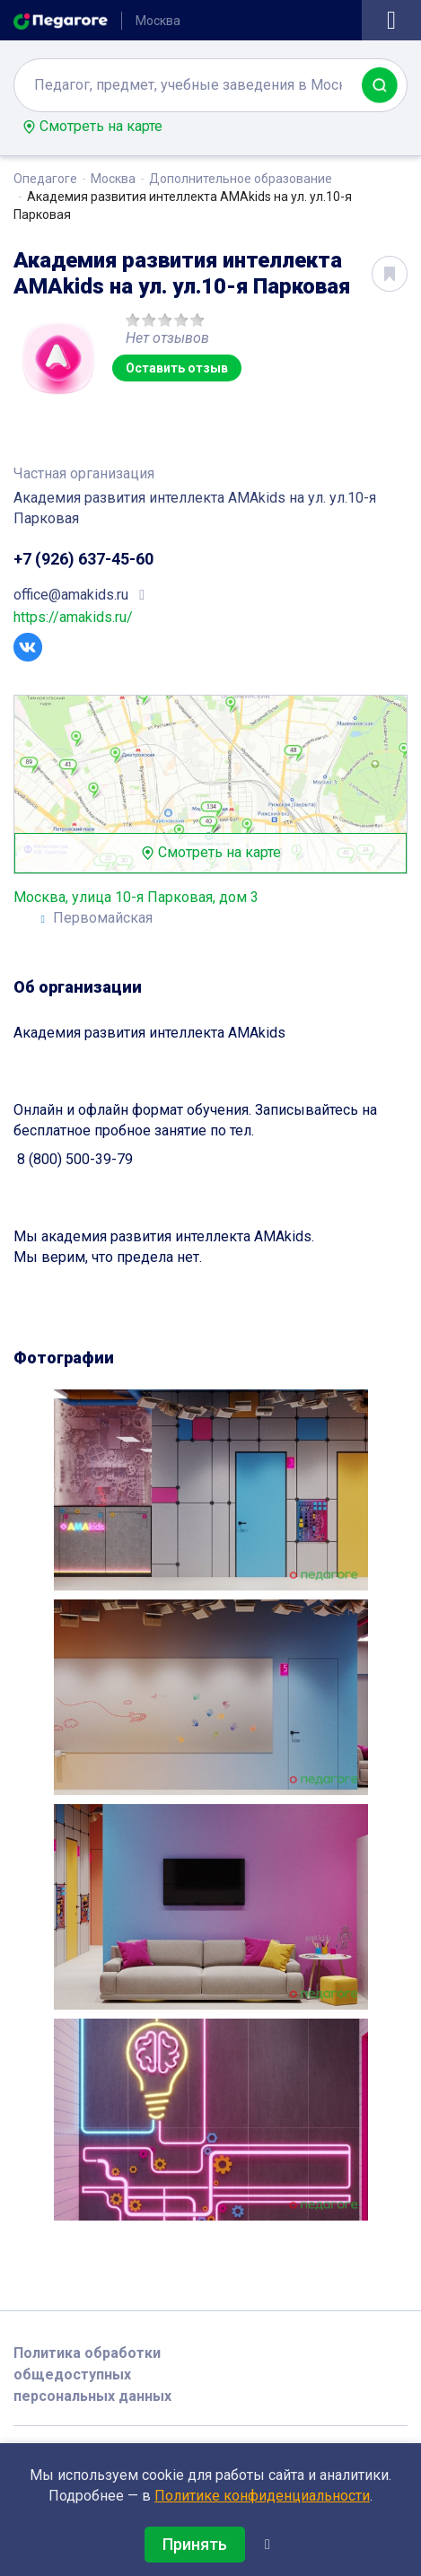  What do you see at coordinates (177, 368) in the screenshot?
I see `Оставить отзыв` at bounding box center [177, 368].